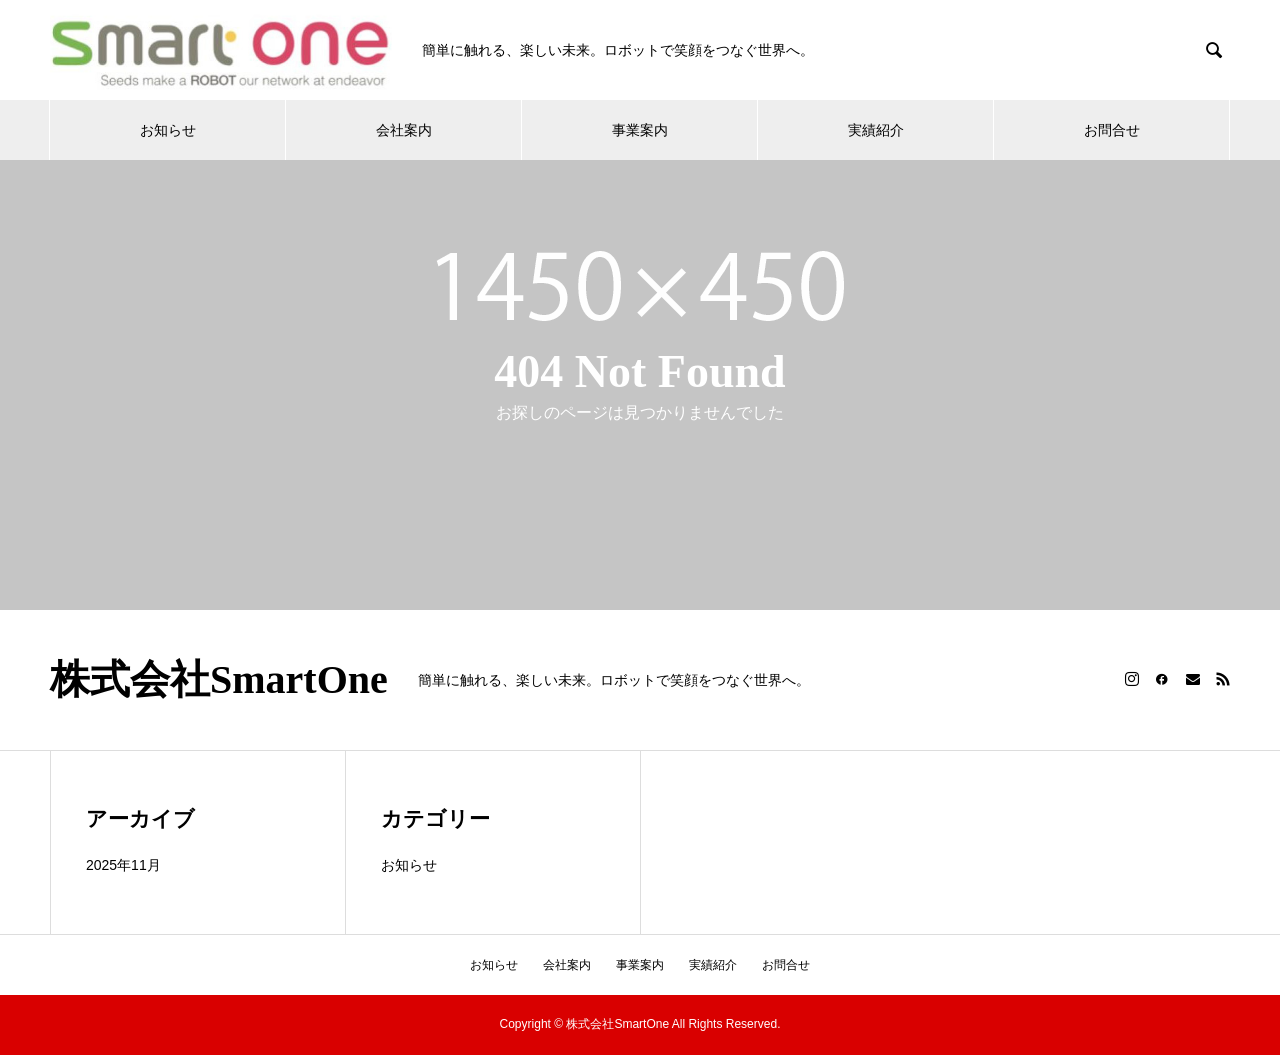  I want to click on お知らせ, so click(168, 130).